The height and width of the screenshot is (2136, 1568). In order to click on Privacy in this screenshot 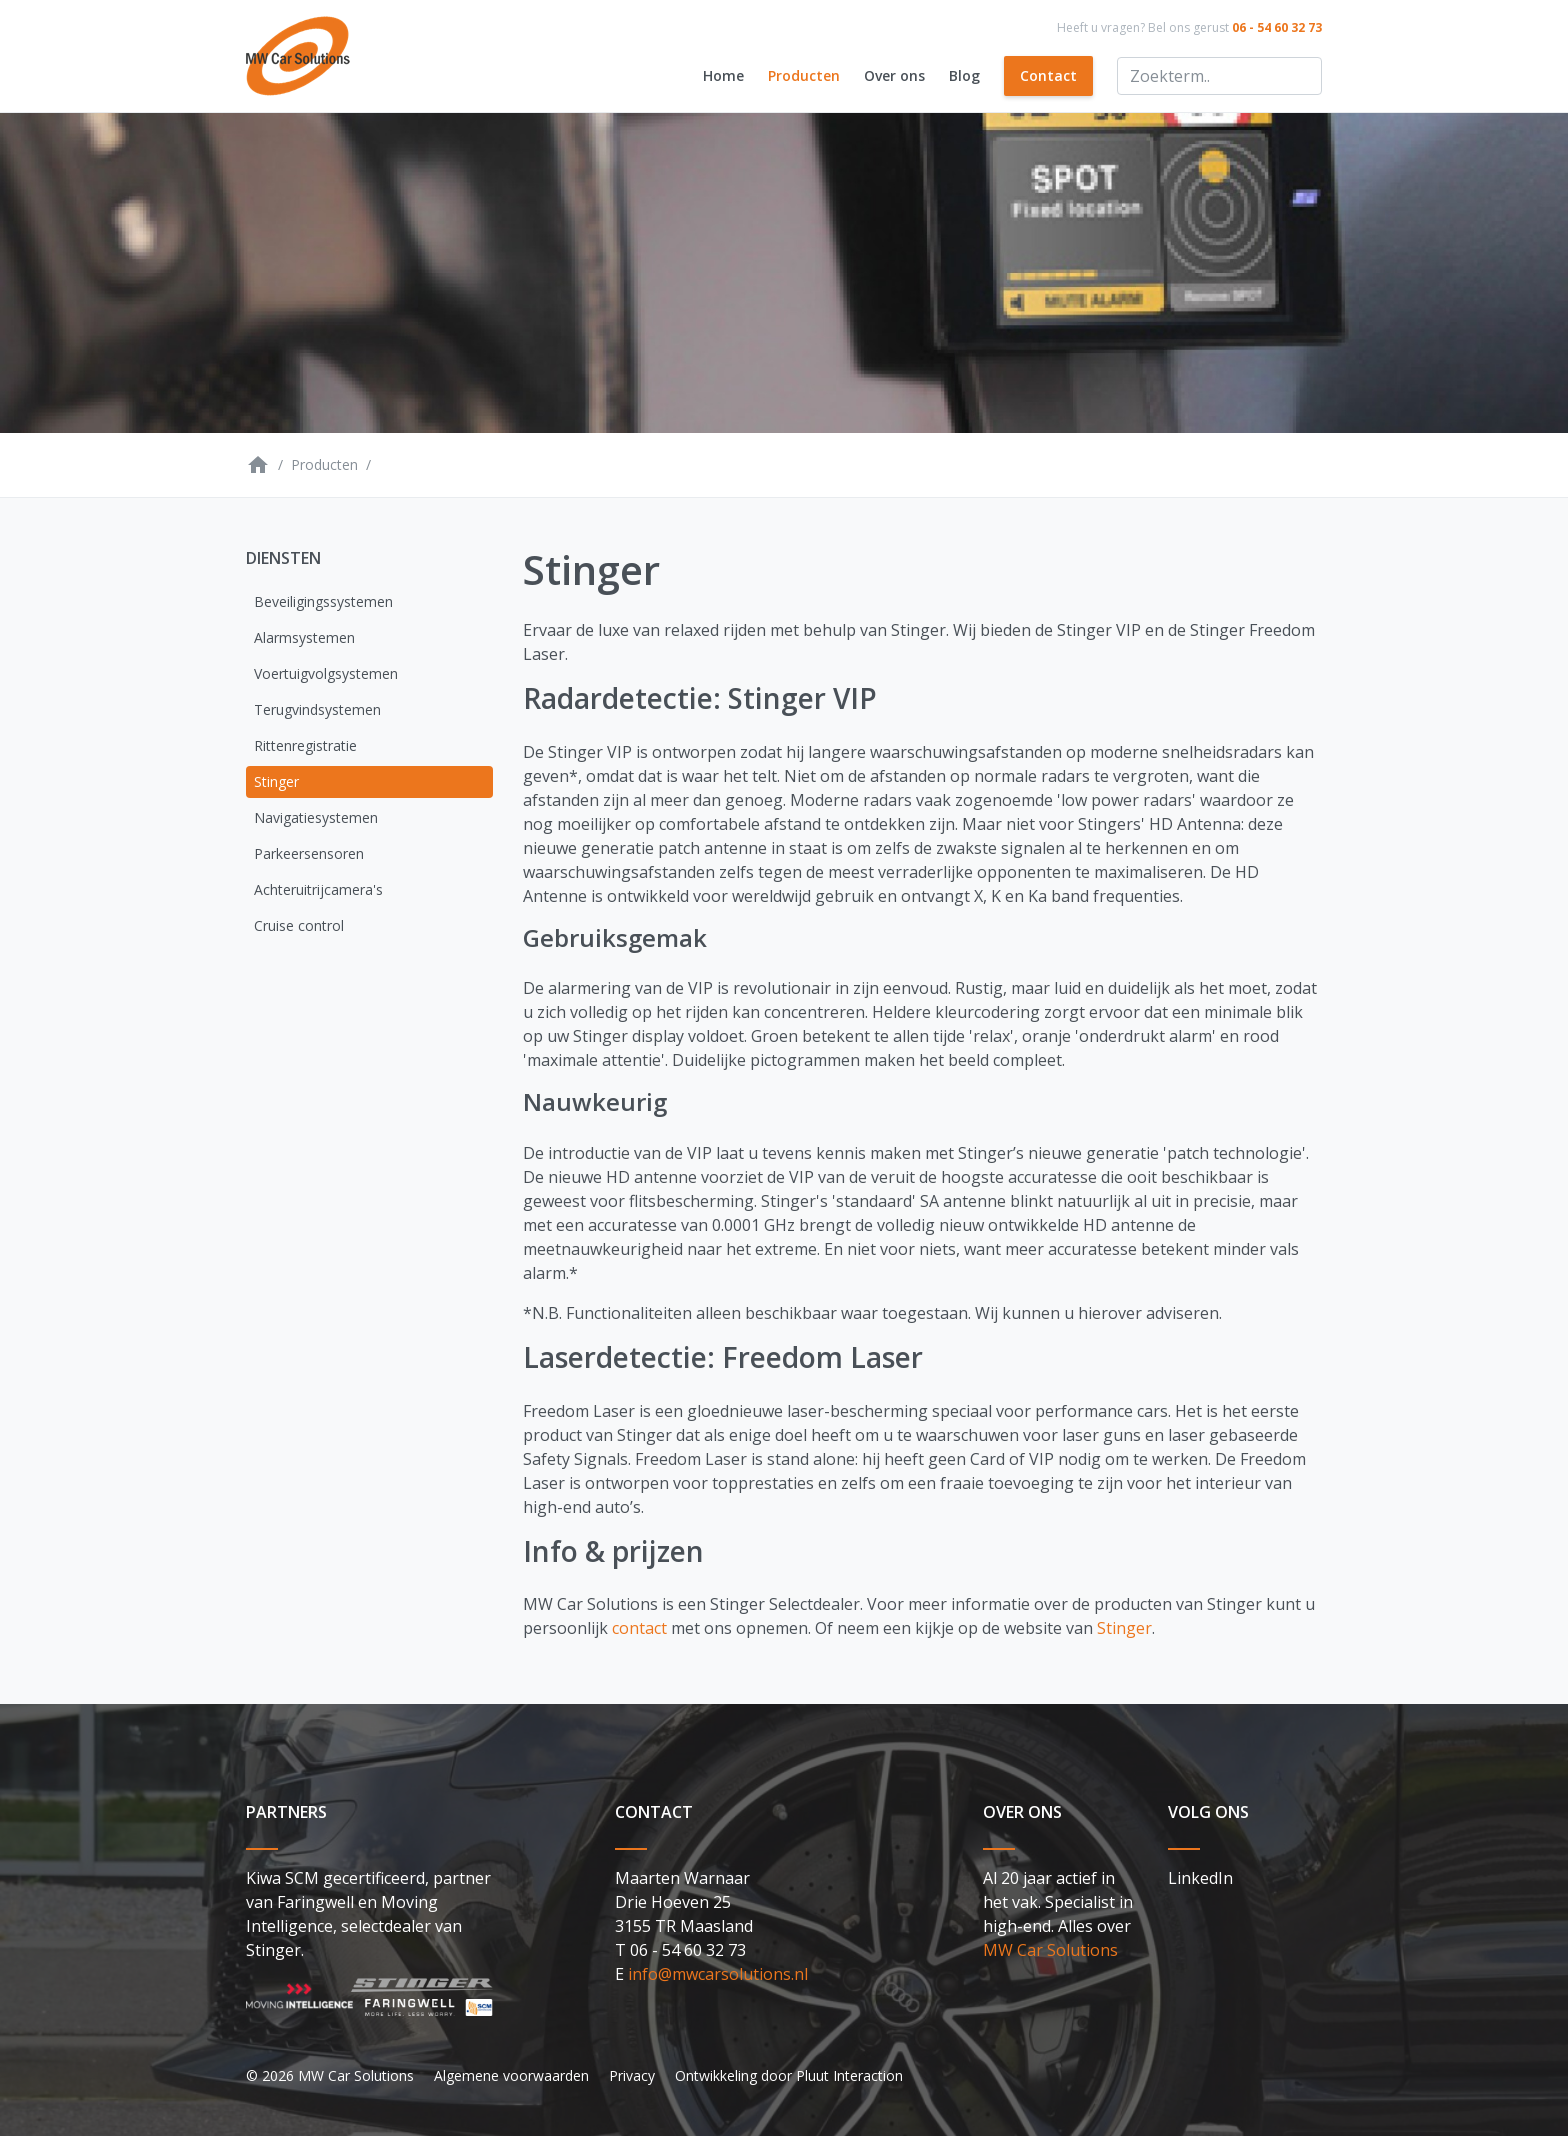, I will do `click(632, 2075)`.